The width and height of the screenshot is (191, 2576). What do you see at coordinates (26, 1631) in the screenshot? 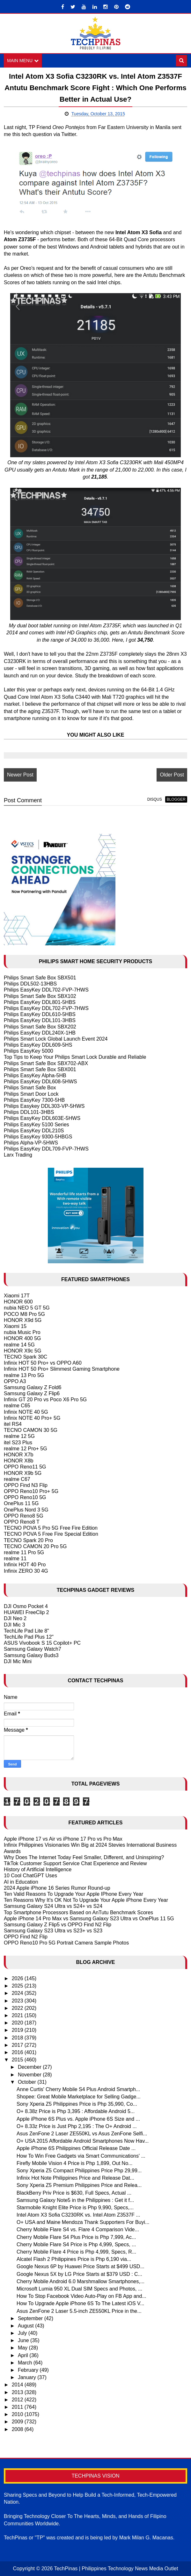
I see `TechLife Pad Lite 8"` at bounding box center [26, 1631].